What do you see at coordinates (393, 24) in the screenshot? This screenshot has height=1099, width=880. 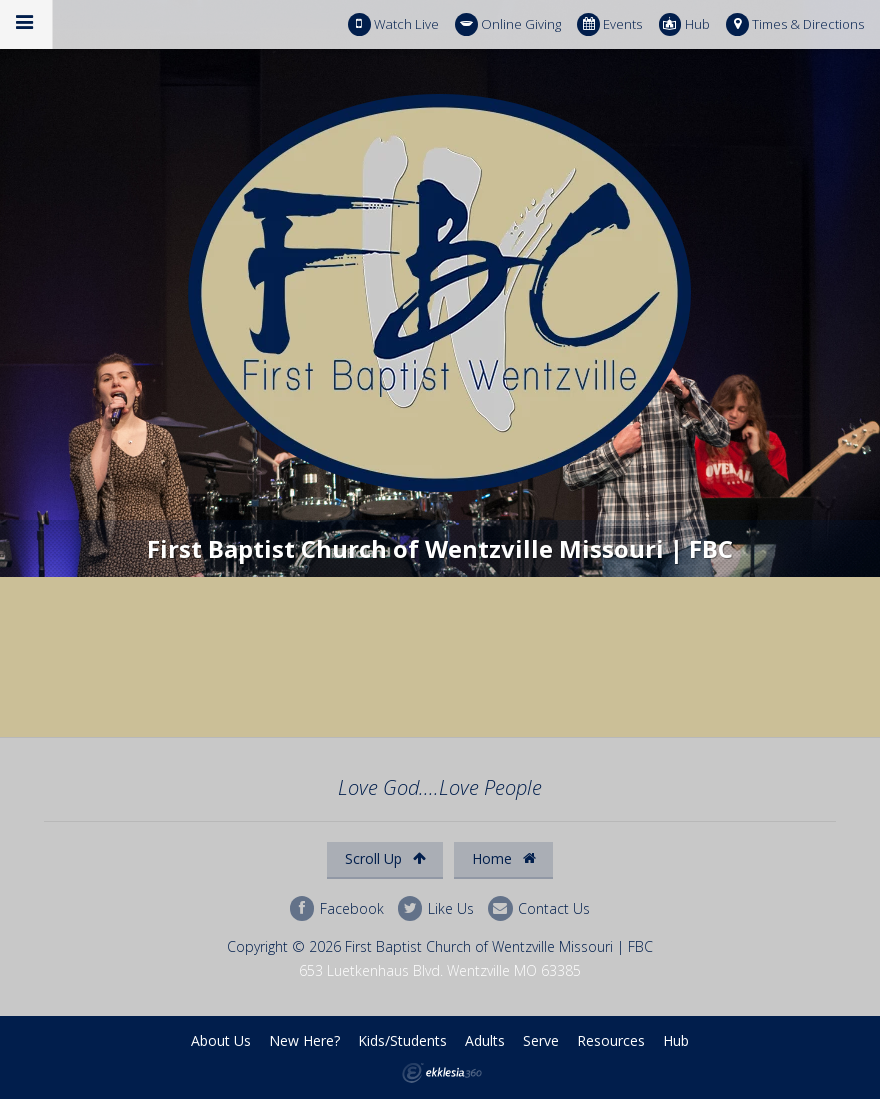 I see `Watch Live` at bounding box center [393, 24].